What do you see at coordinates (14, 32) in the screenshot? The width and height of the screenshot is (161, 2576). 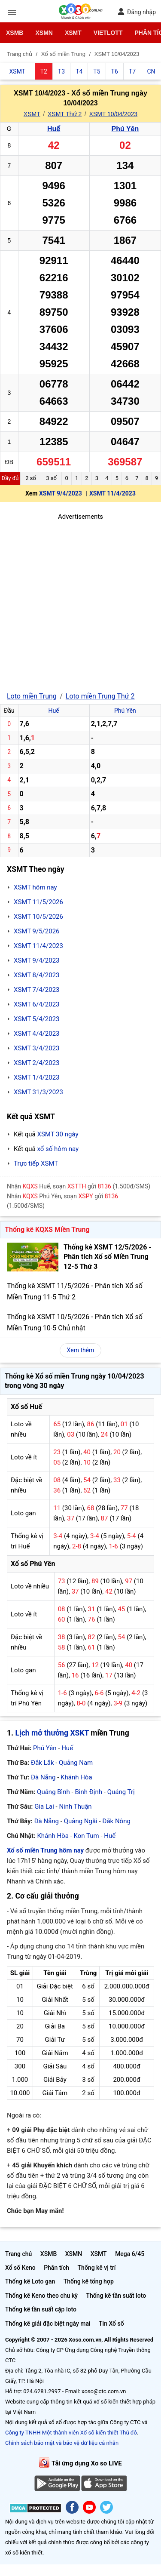 I see `XSMB` at bounding box center [14, 32].